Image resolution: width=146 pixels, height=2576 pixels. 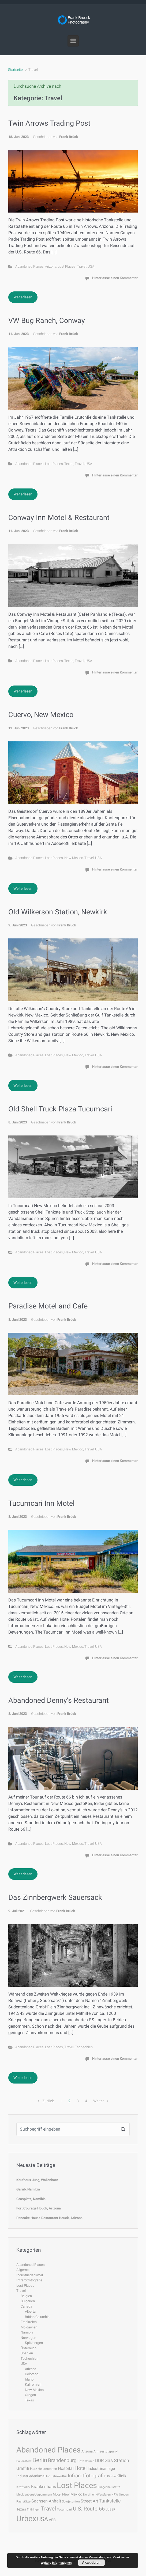 I want to click on Conway Inn Motel & Restaurant, so click(x=59, y=517).